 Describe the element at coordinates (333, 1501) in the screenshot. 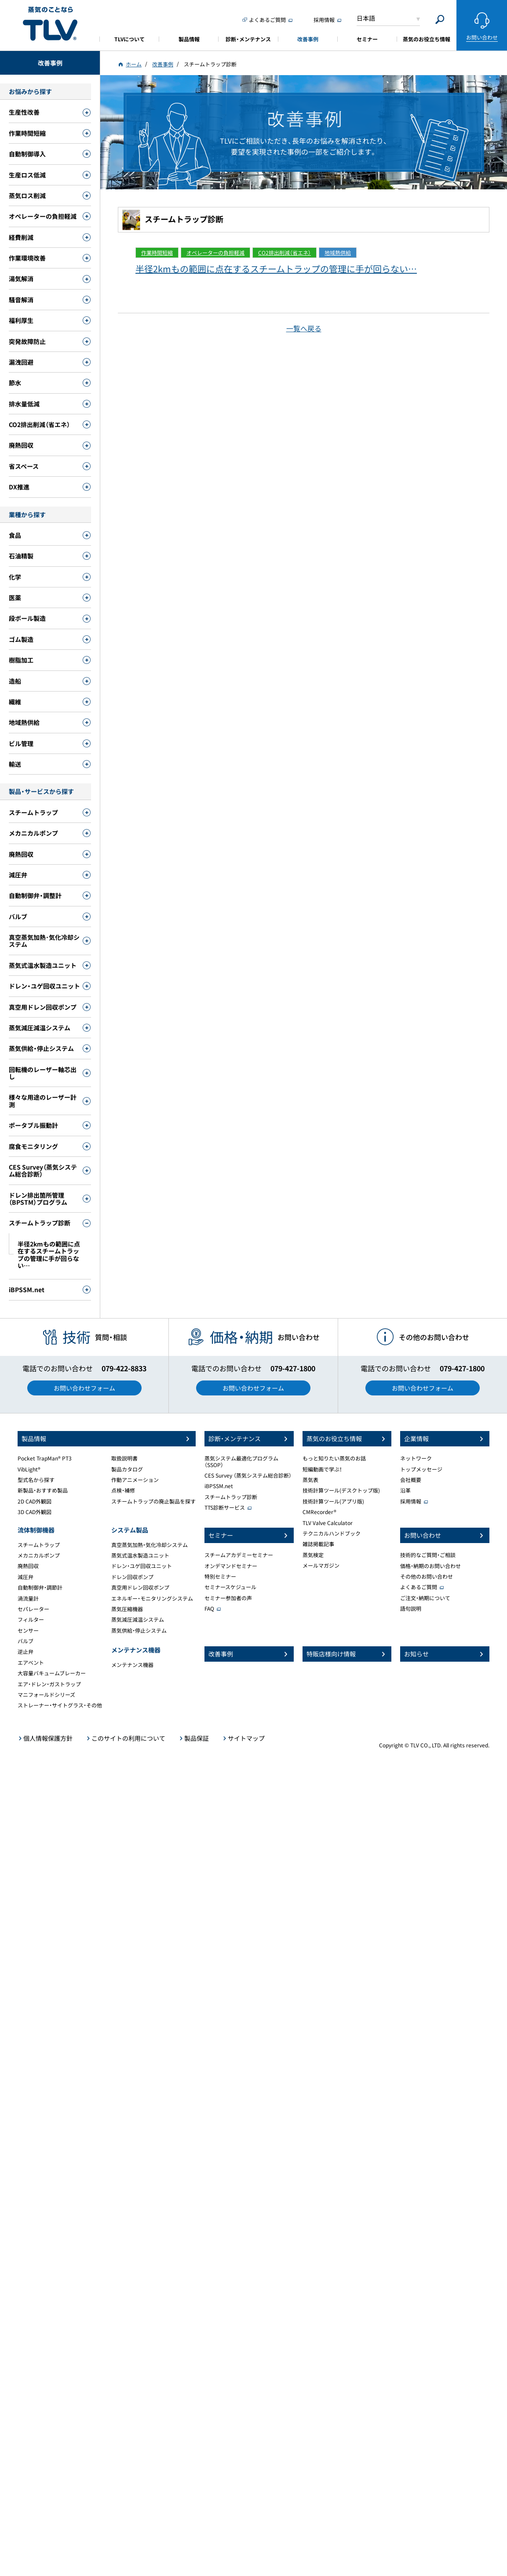

I see `技術計算ツール(アプリ版)` at that location.